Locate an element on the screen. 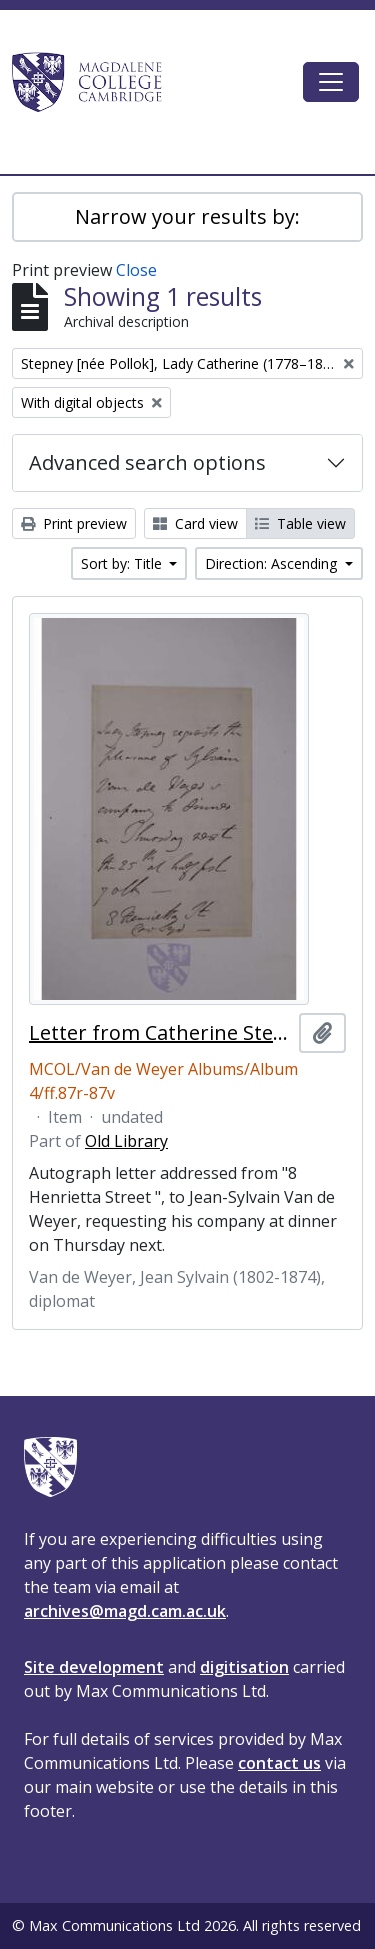 The width and height of the screenshot is (375, 1949). Sort by: Title is located at coordinates (123, 563).